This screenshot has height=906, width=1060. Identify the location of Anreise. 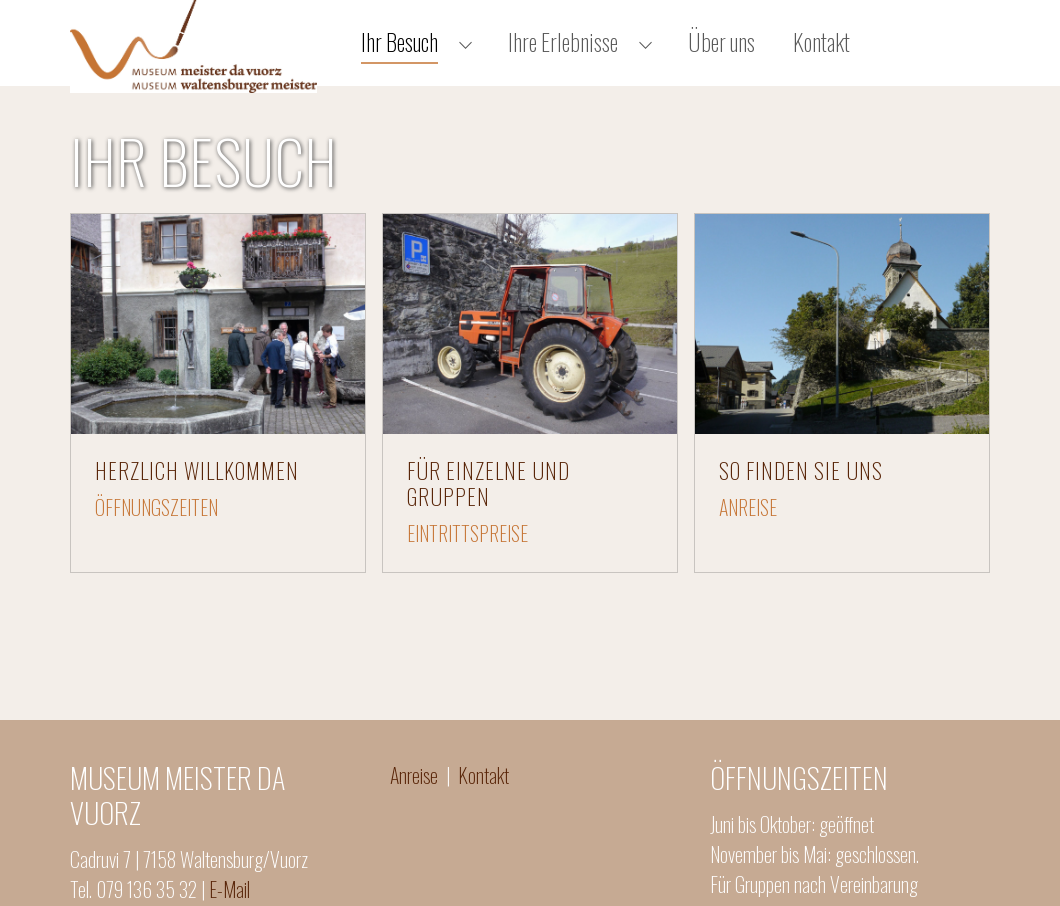
(418, 799).